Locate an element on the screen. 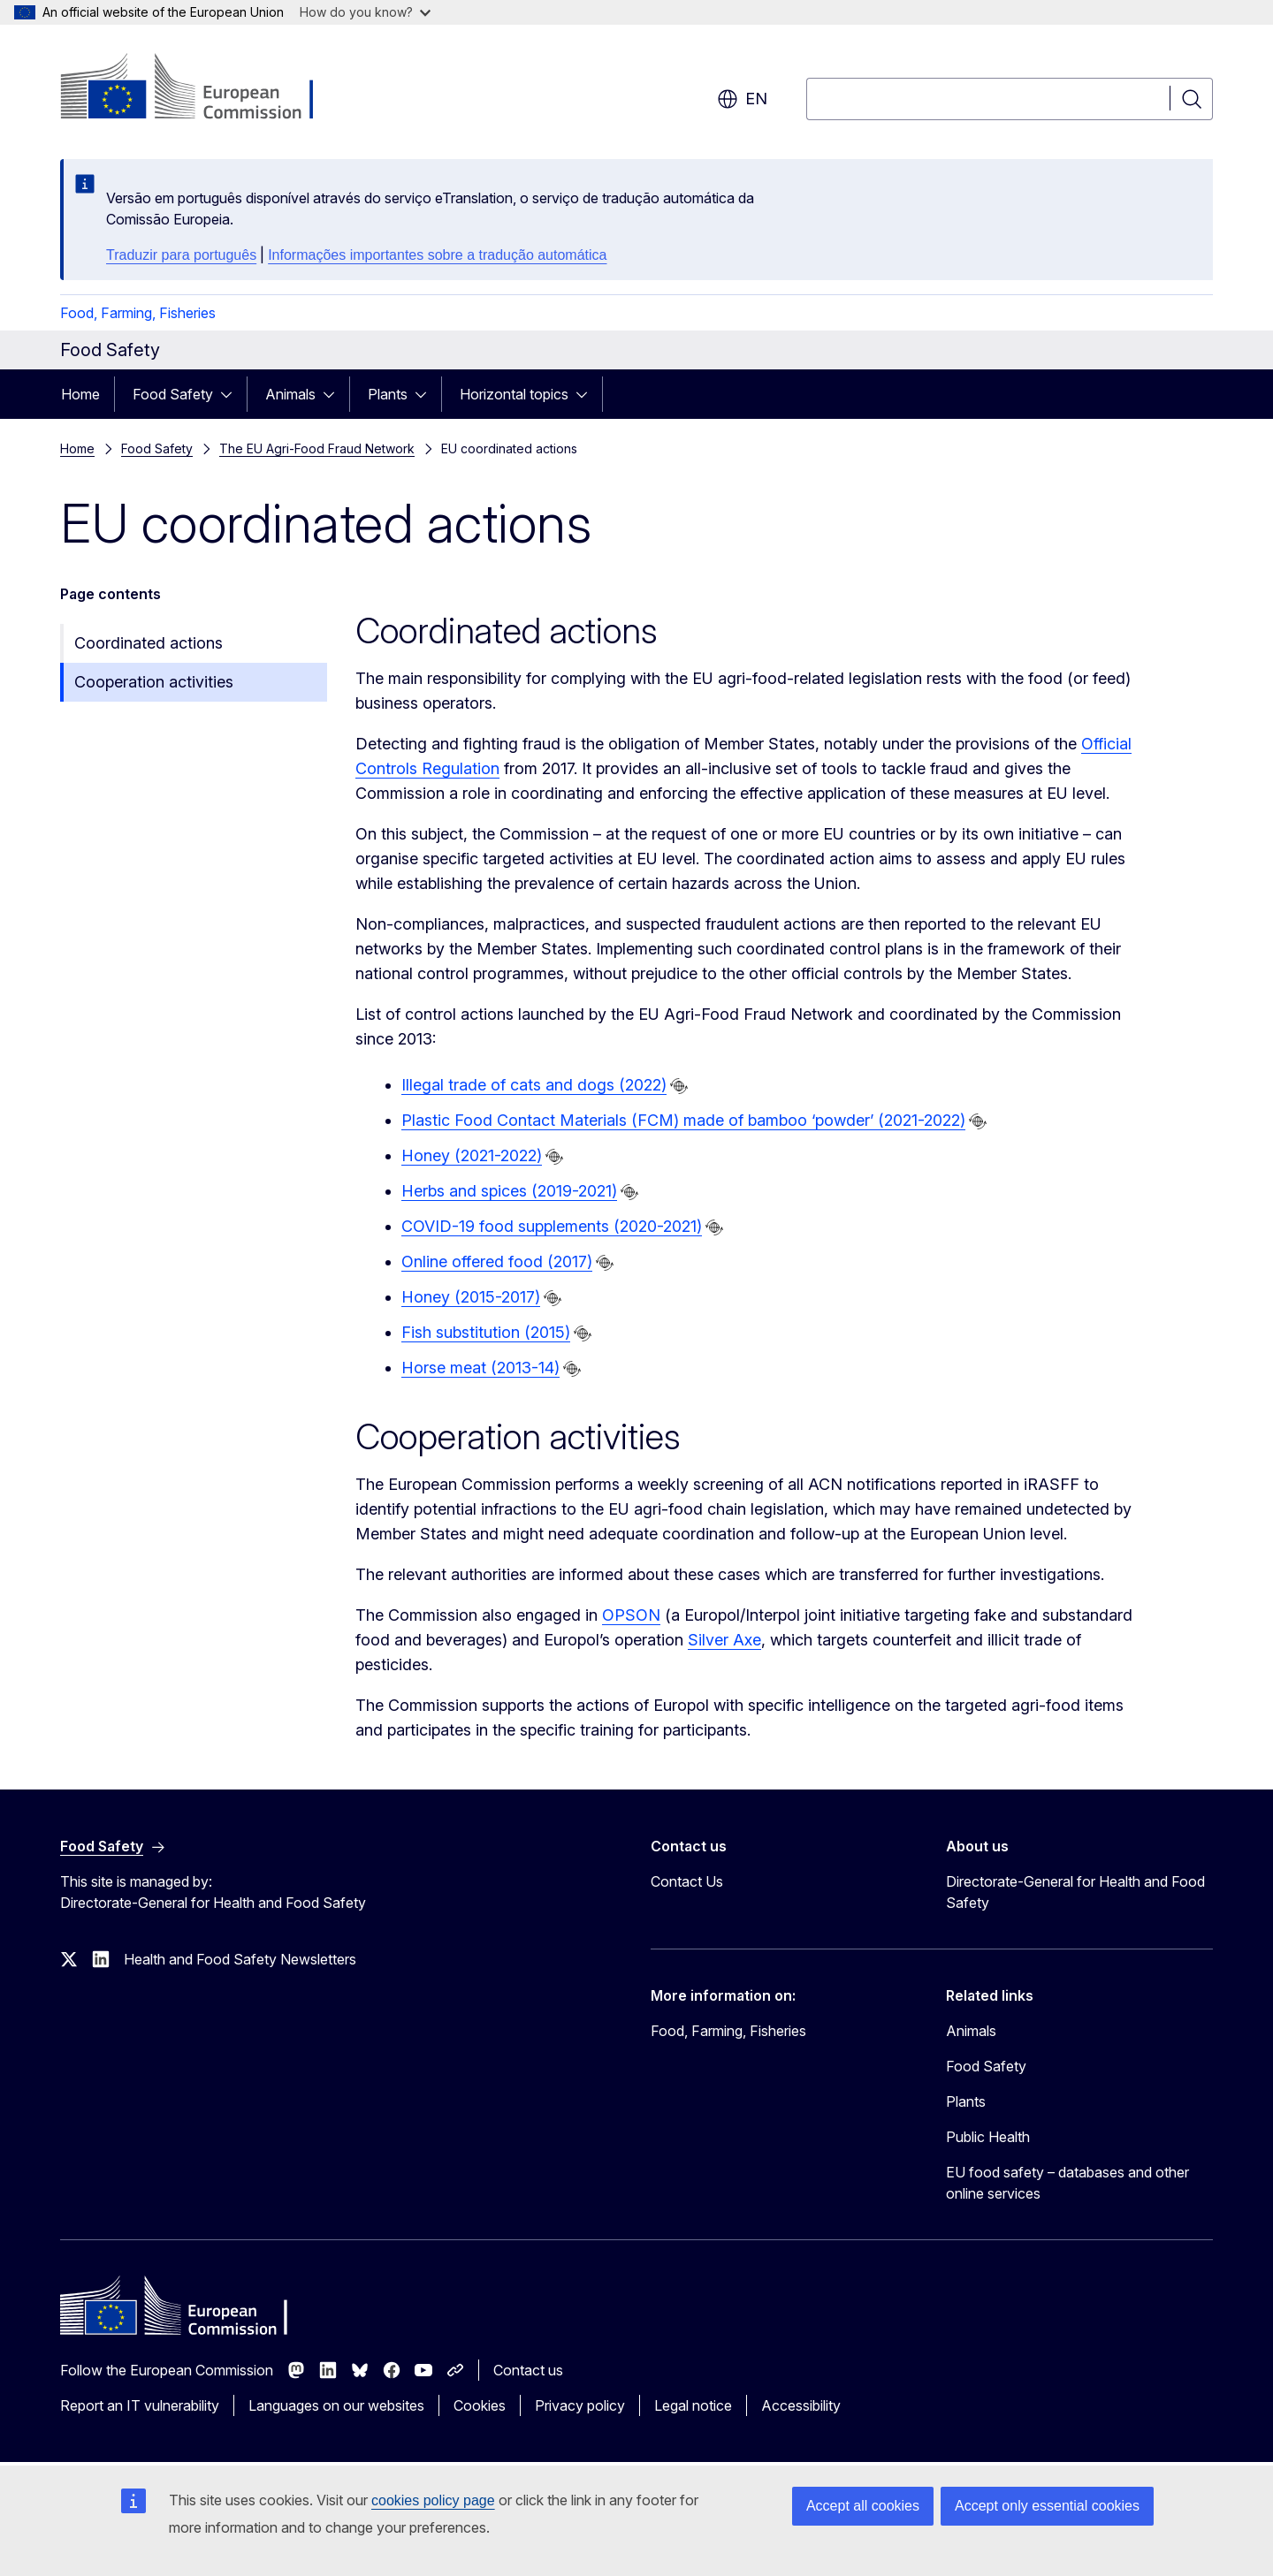  COVID-19 food supplements (2020-2021) is located at coordinates (551, 1226).